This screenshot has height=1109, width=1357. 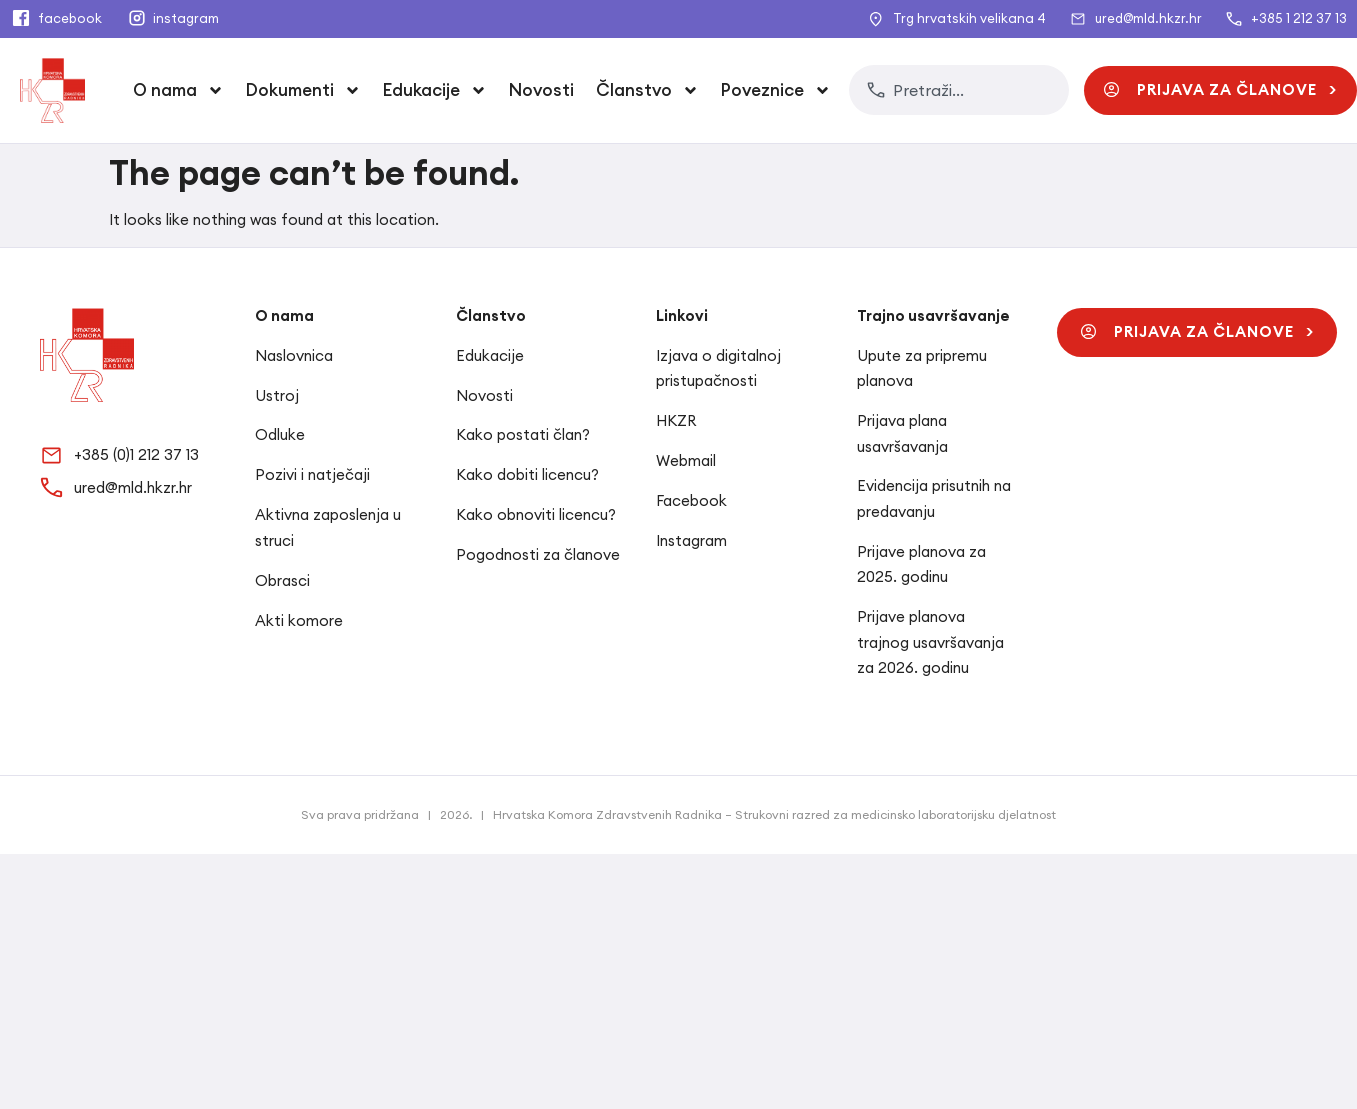 I want to click on Edukacije, so click(x=435, y=90).